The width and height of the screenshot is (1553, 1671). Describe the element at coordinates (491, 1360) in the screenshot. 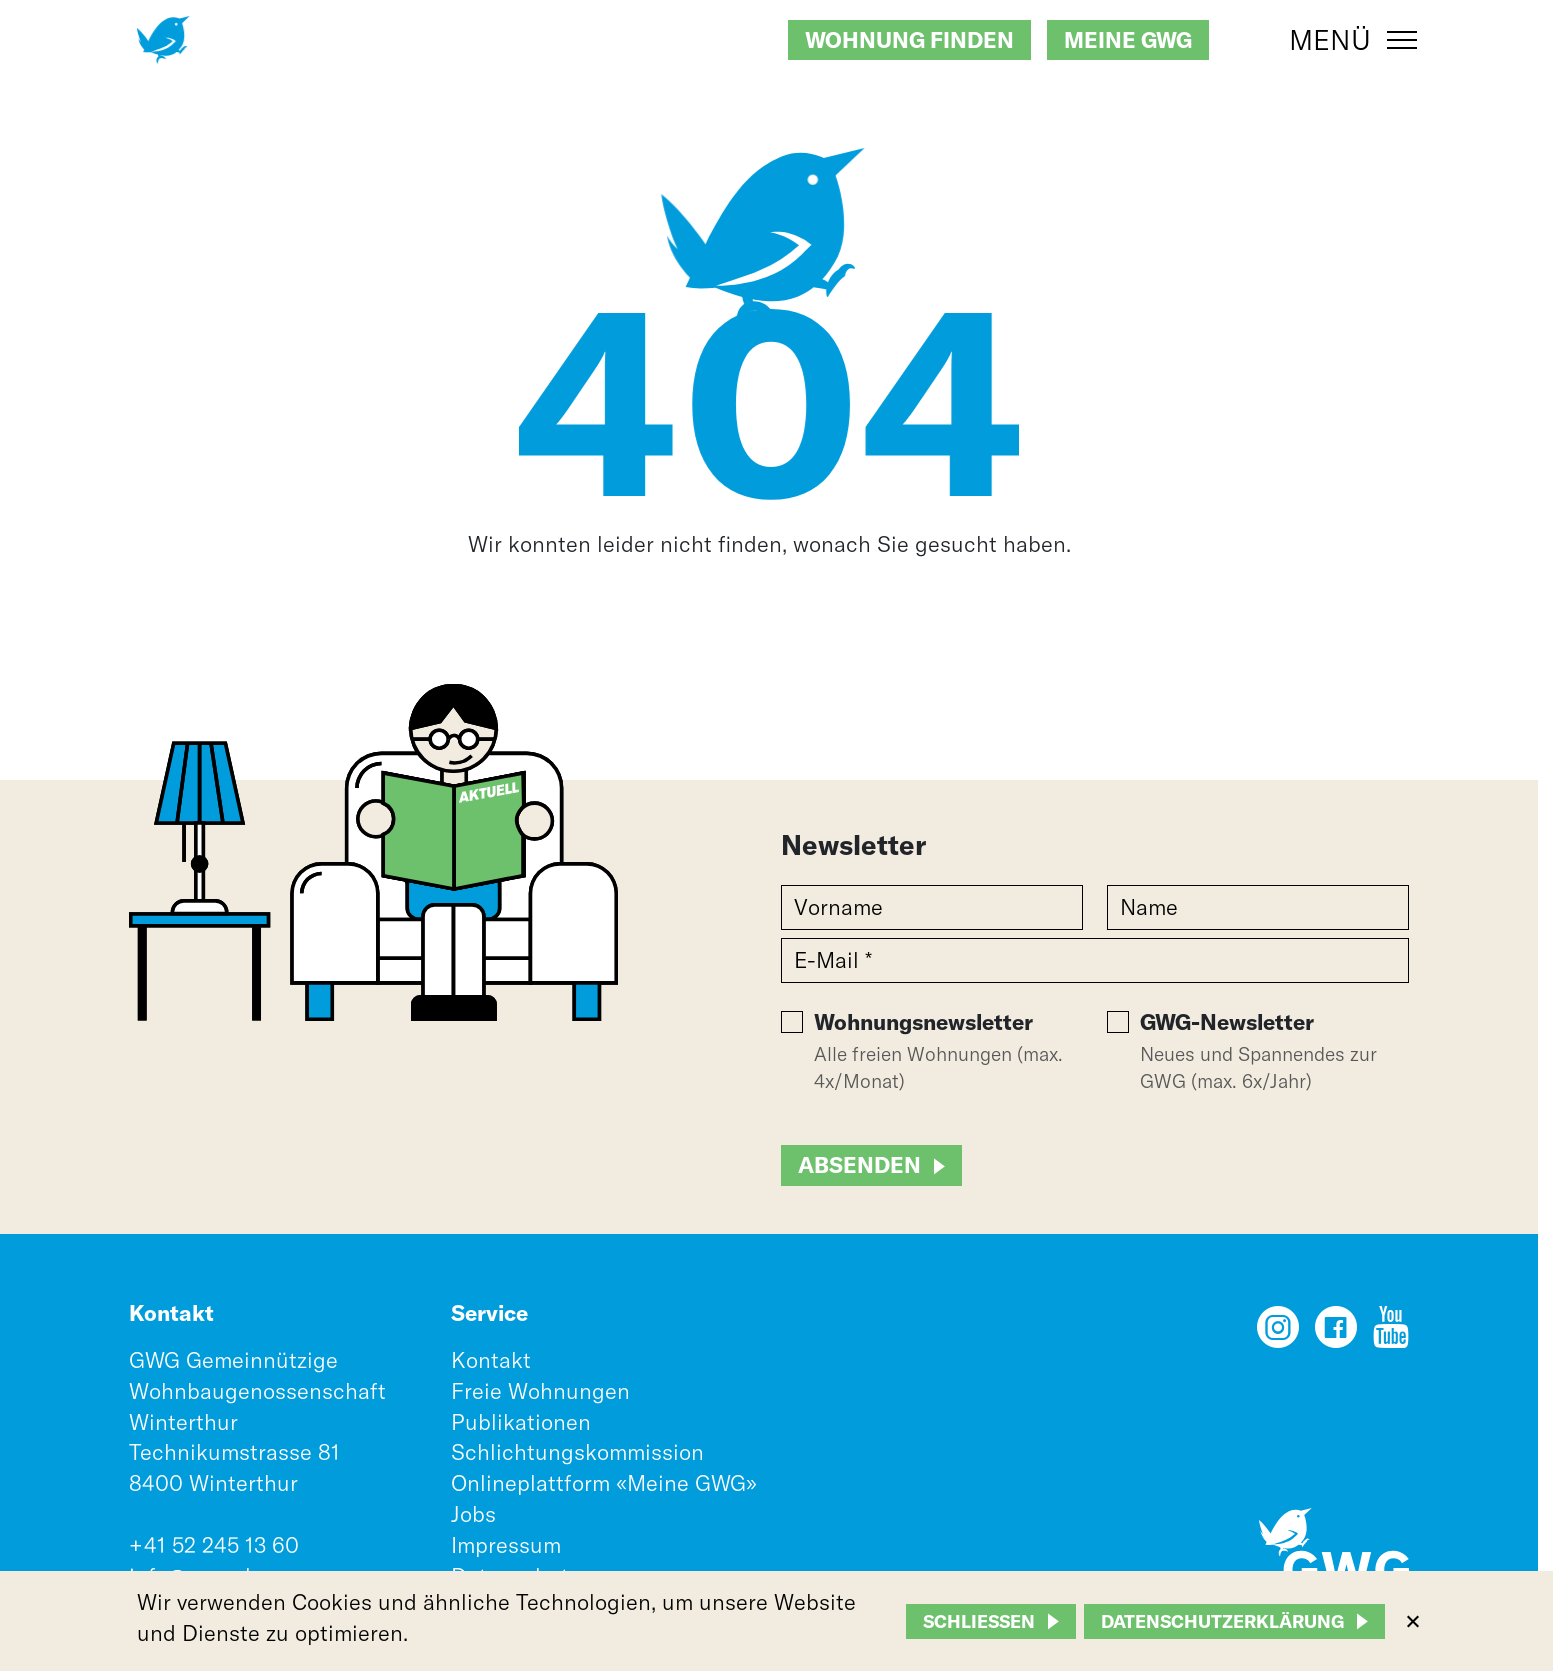

I see `Kontakt` at that location.